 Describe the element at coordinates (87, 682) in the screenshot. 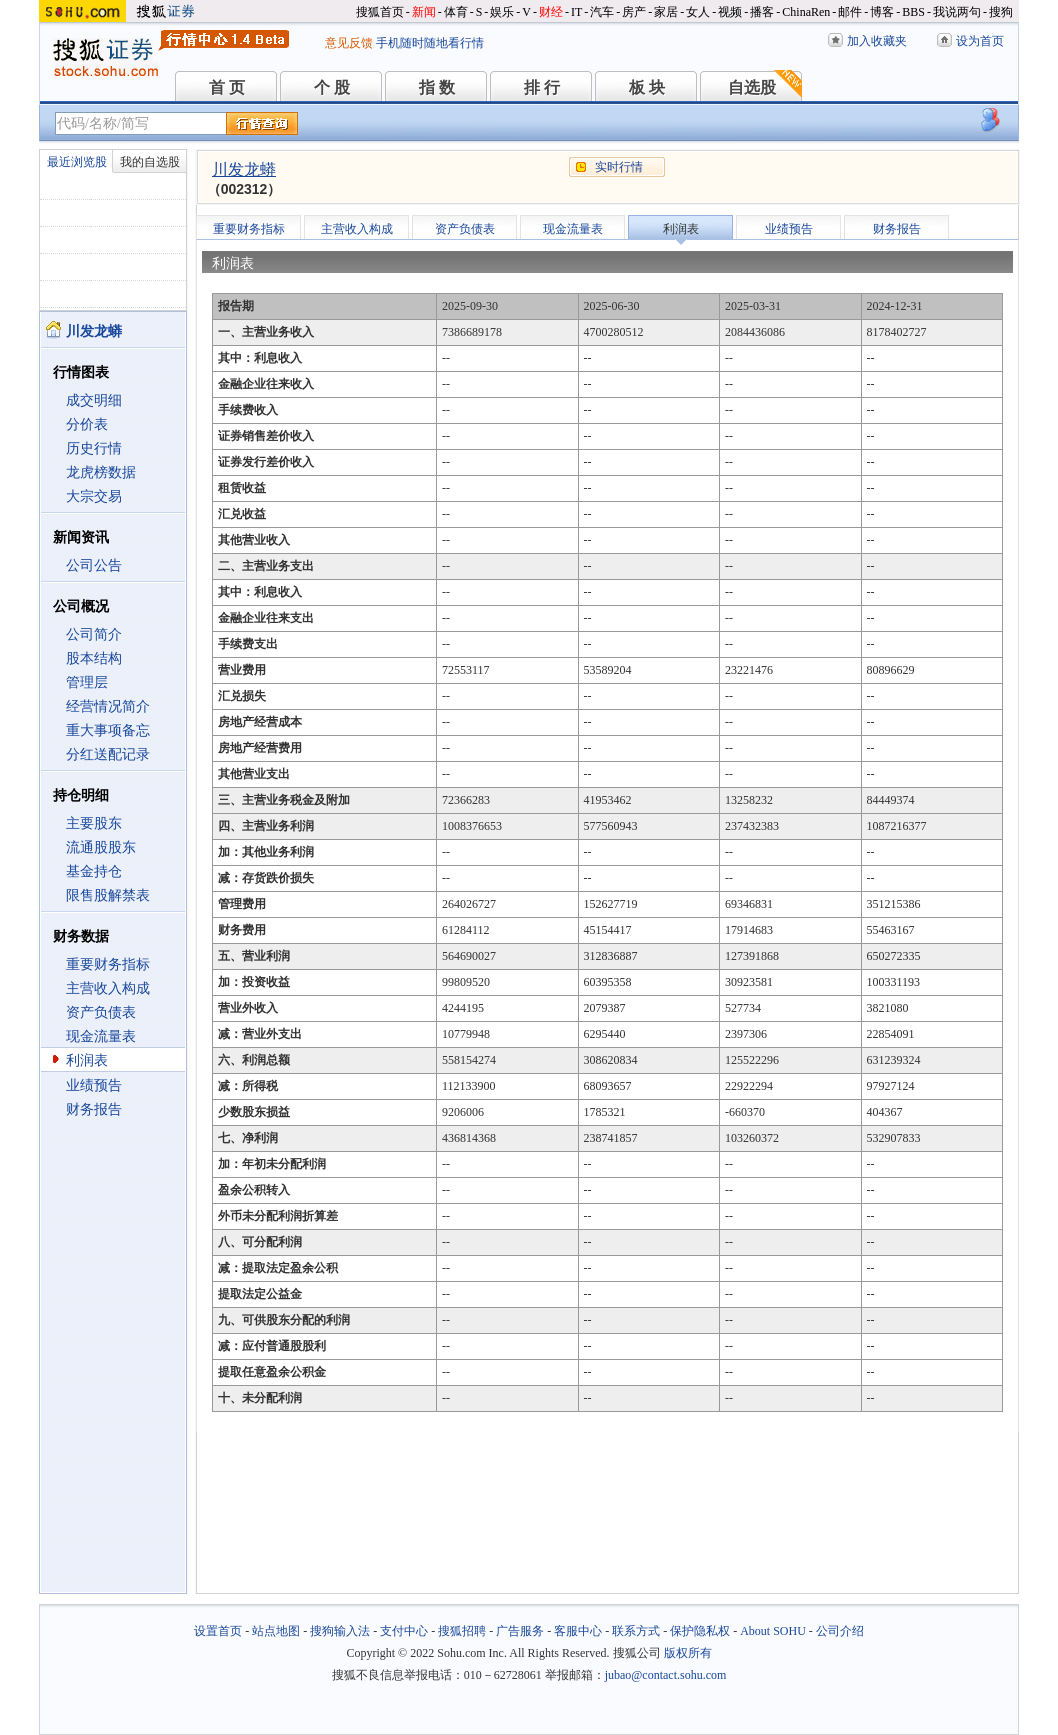

I see `管理层` at that location.